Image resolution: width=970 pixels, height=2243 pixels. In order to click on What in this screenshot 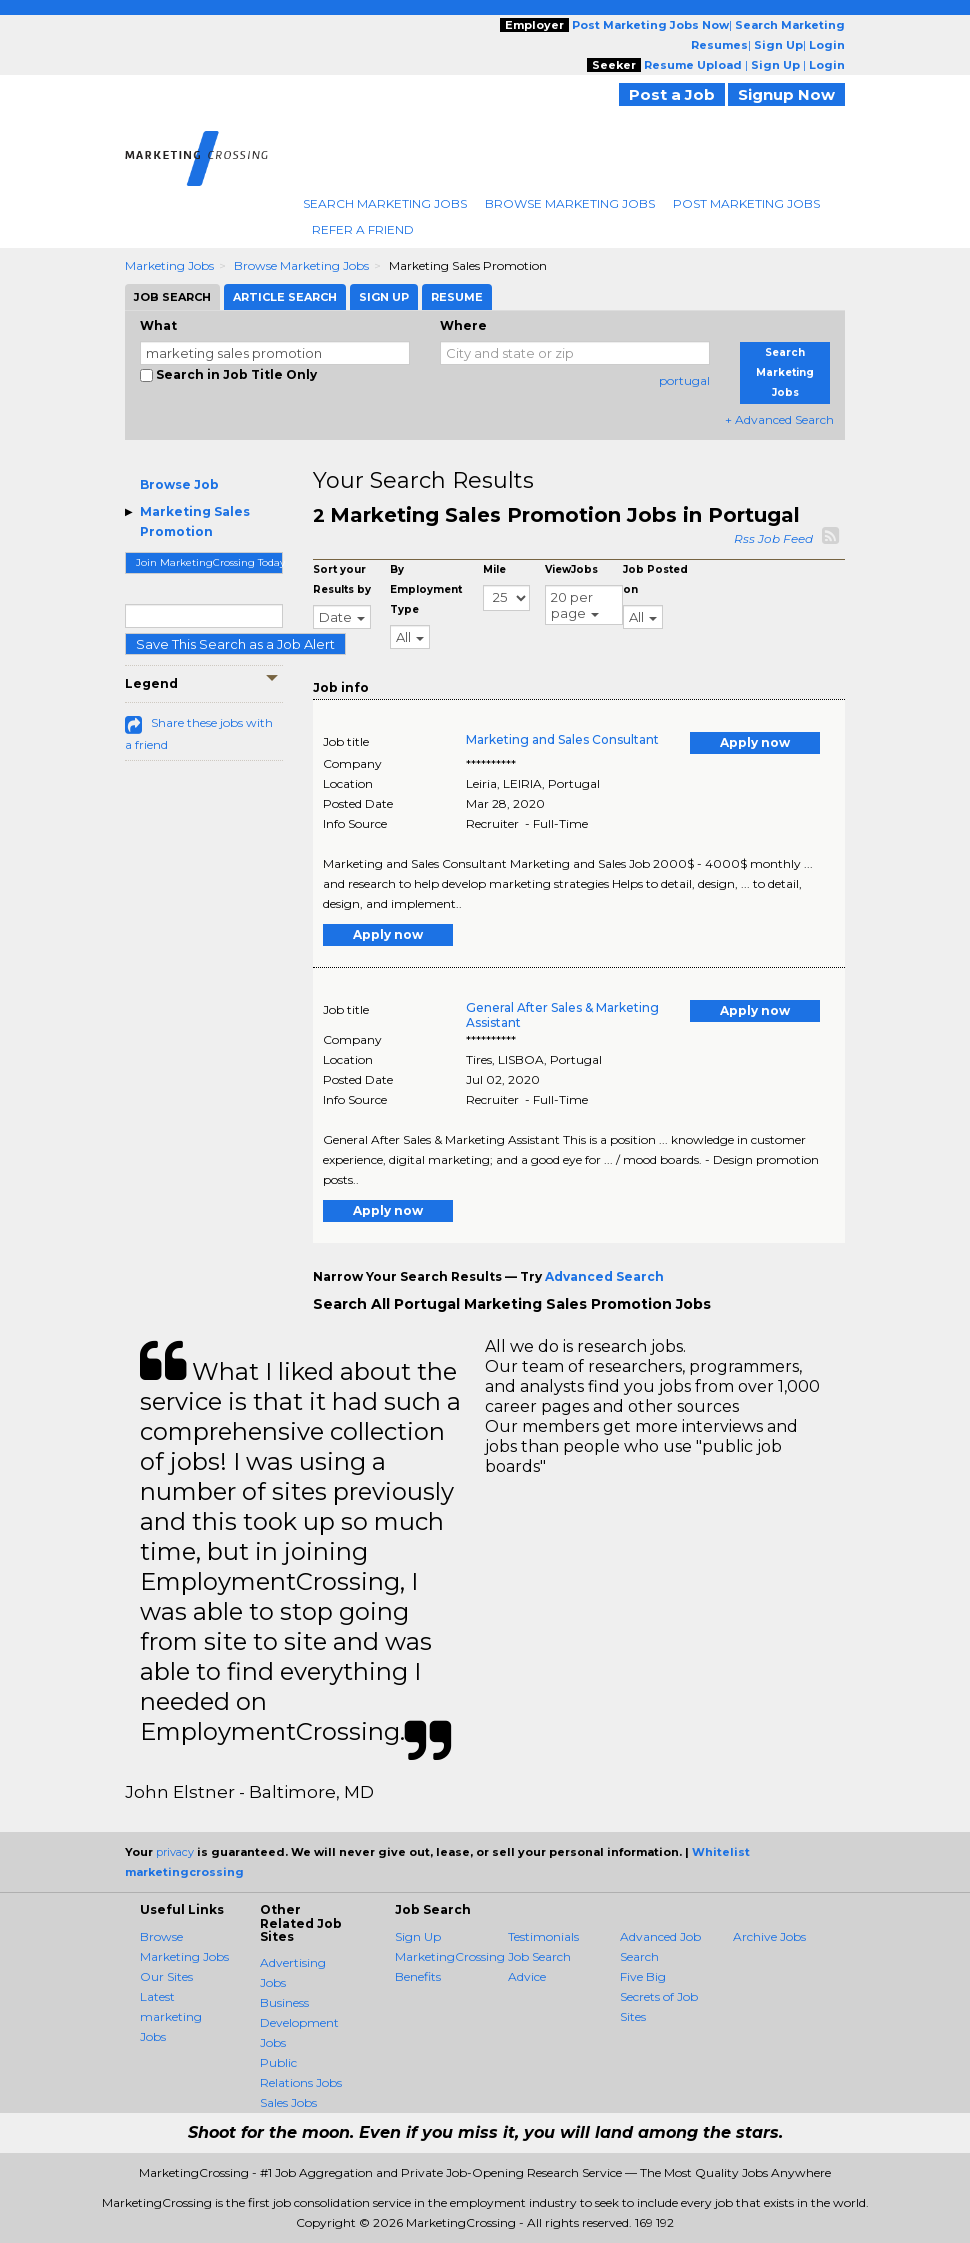, I will do `click(158, 325)`.